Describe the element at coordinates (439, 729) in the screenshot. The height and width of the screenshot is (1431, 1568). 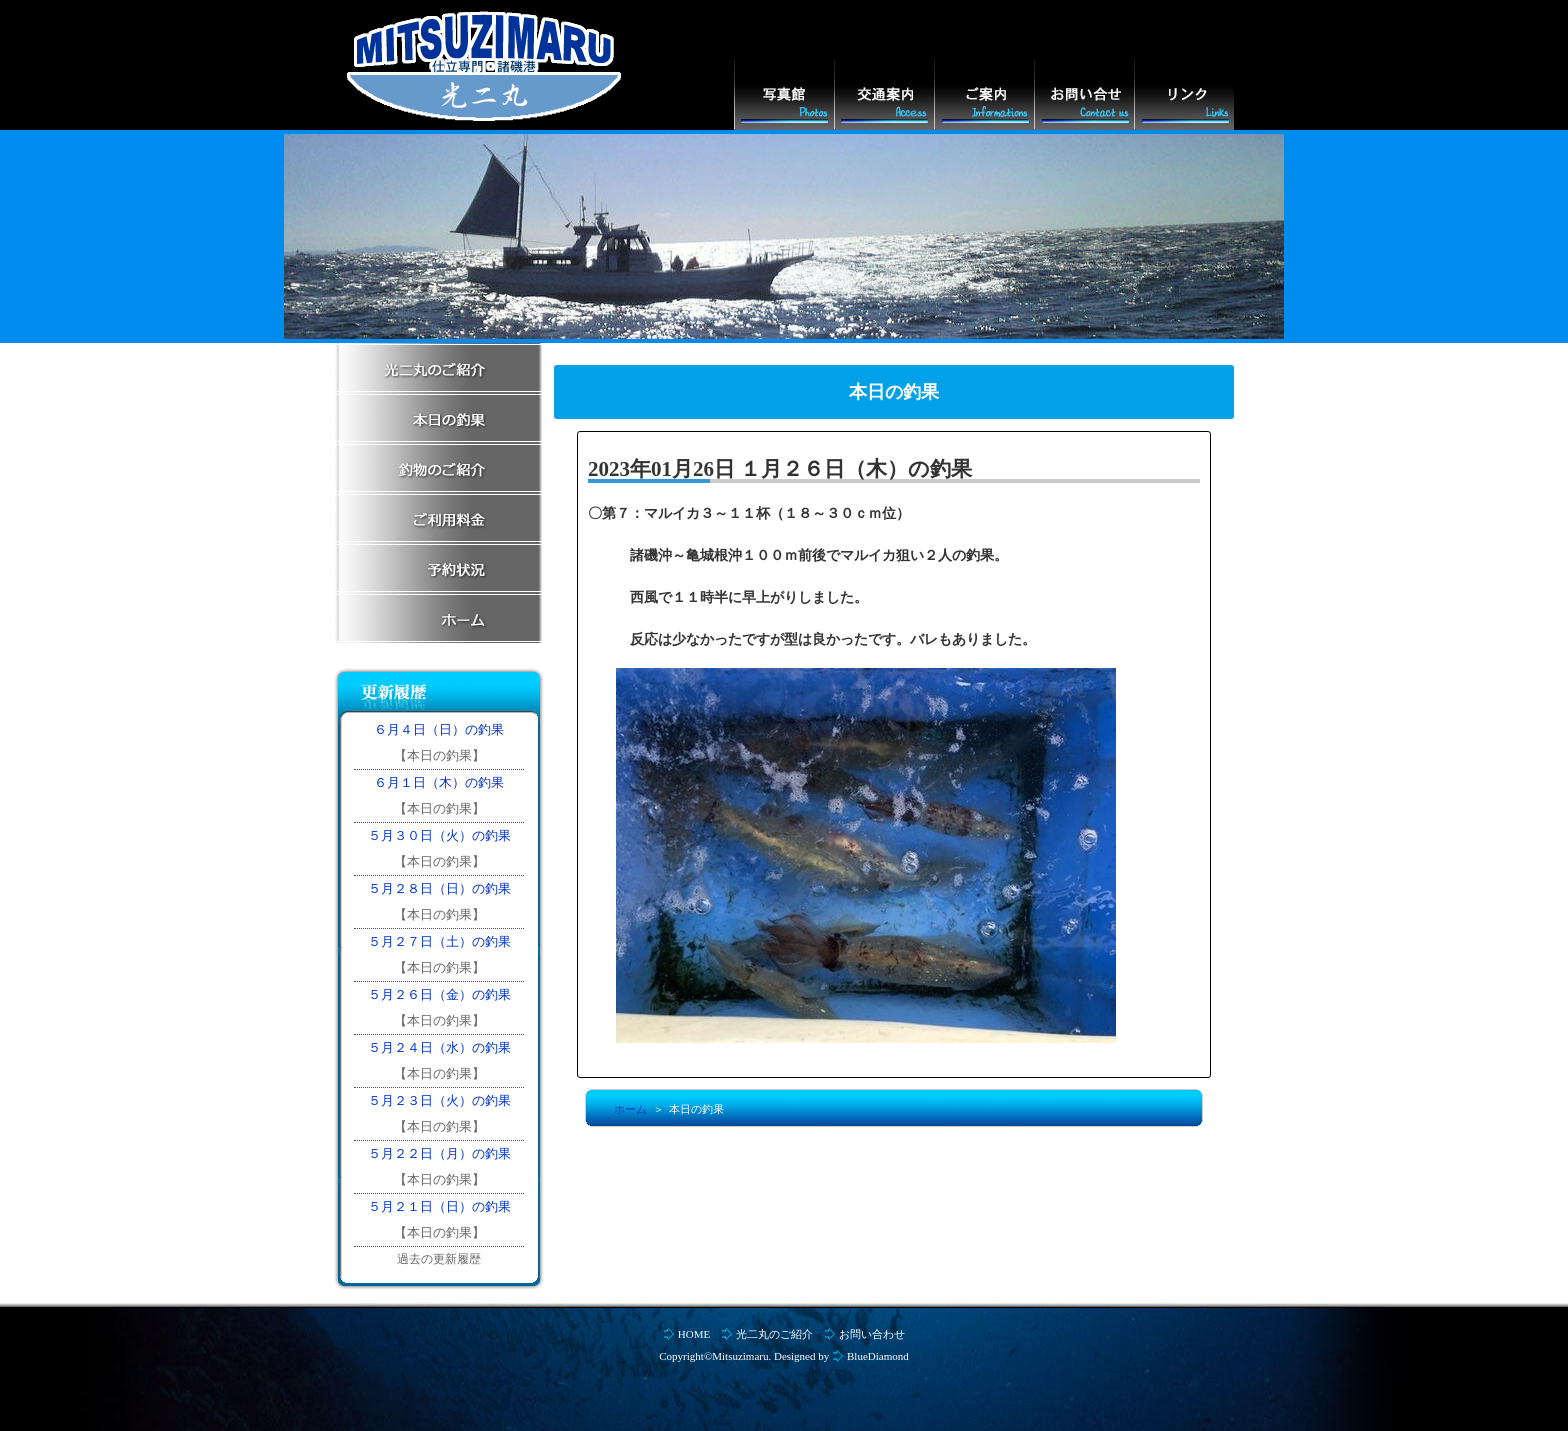
I see `６月４日（日）の釣果` at that location.